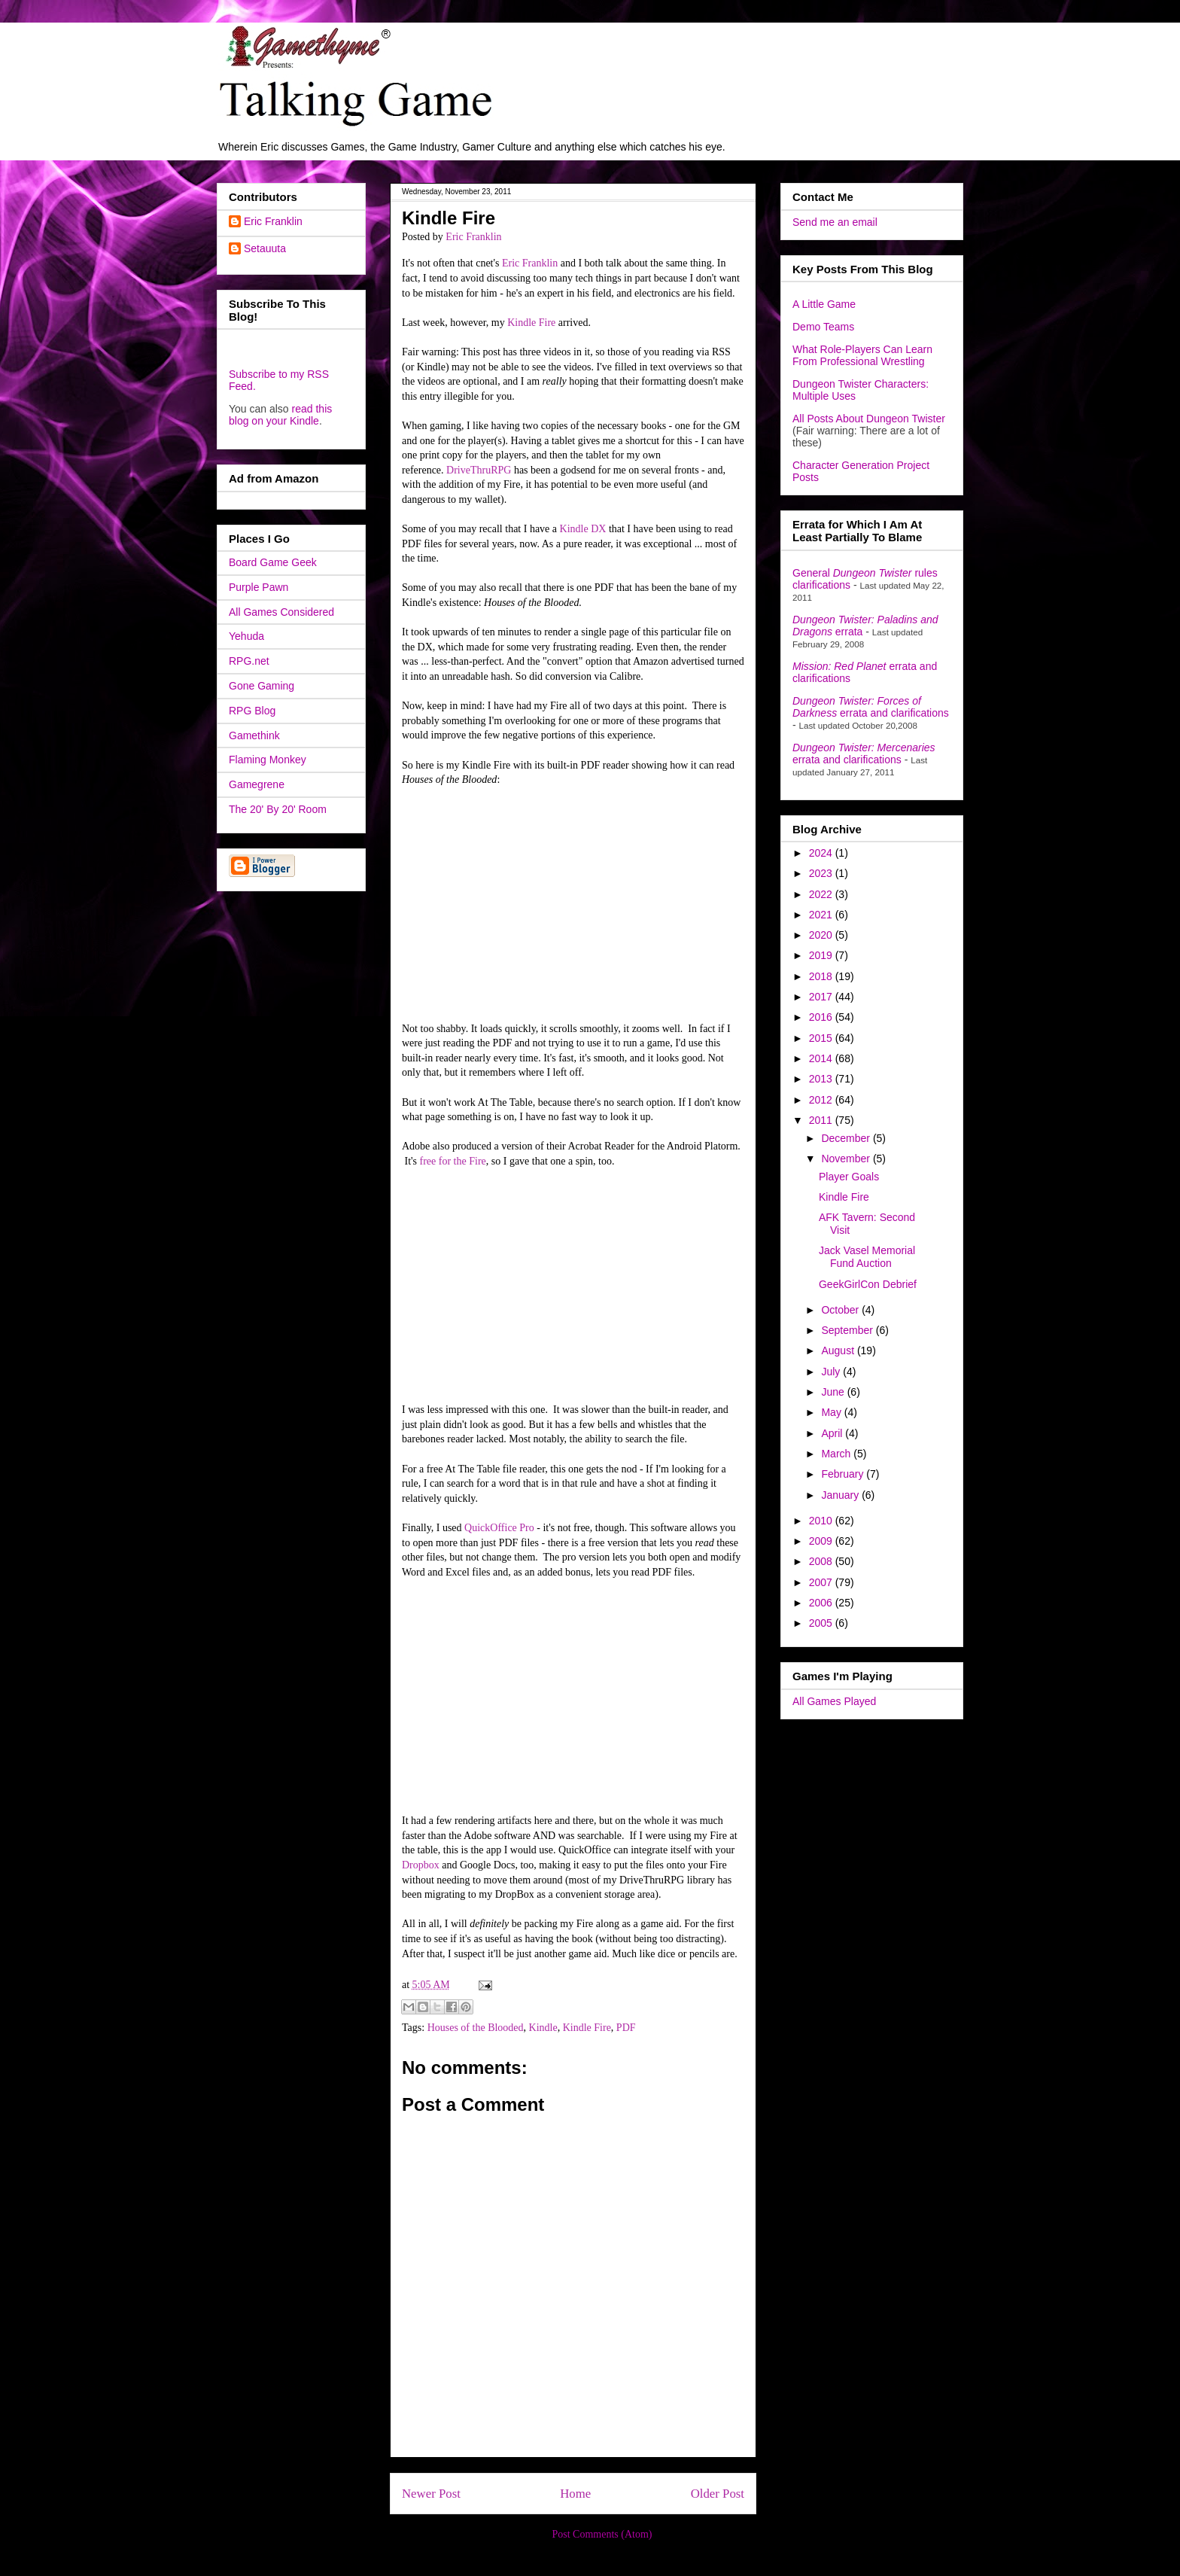 Image resolution: width=1180 pixels, height=2576 pixels. Describe the element at coordinates (868, 419) in the screenshot. I see `All Posts About Dungeon Twister` at that location.